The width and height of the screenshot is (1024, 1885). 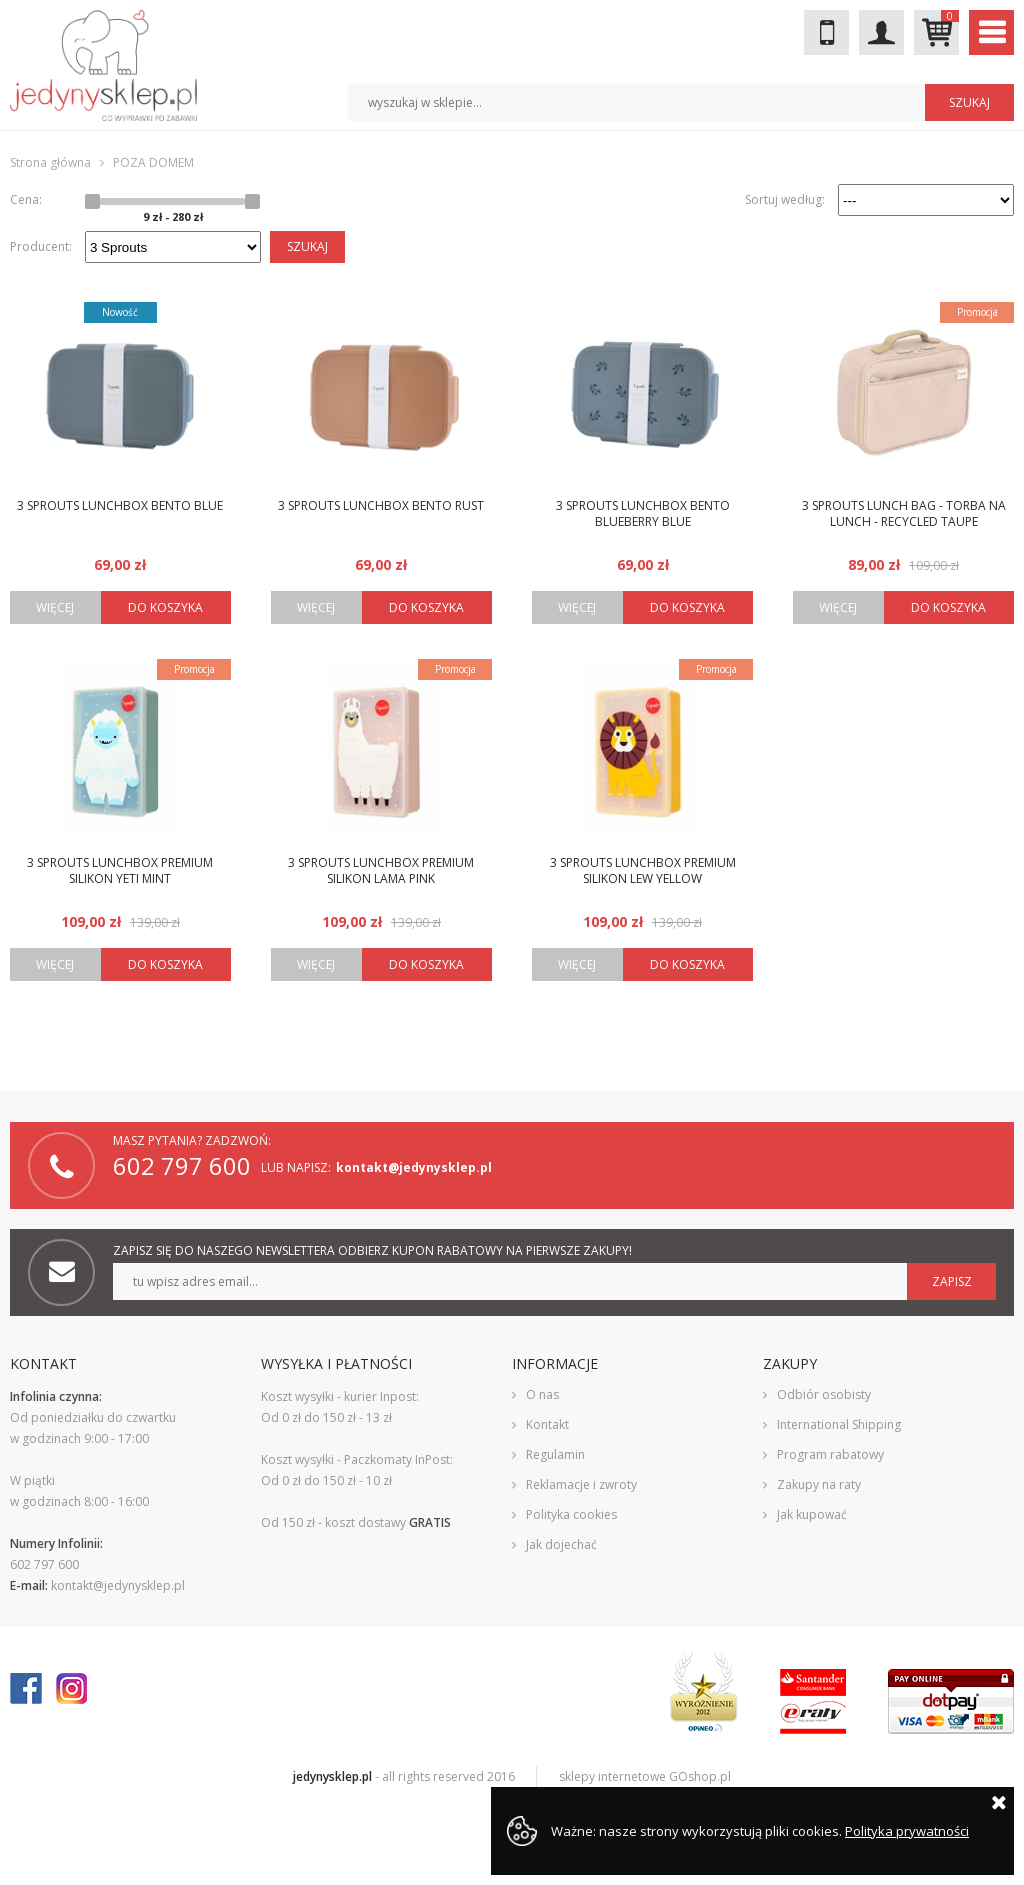 I want to click on 602 797 600, so click(x=826, y=32).